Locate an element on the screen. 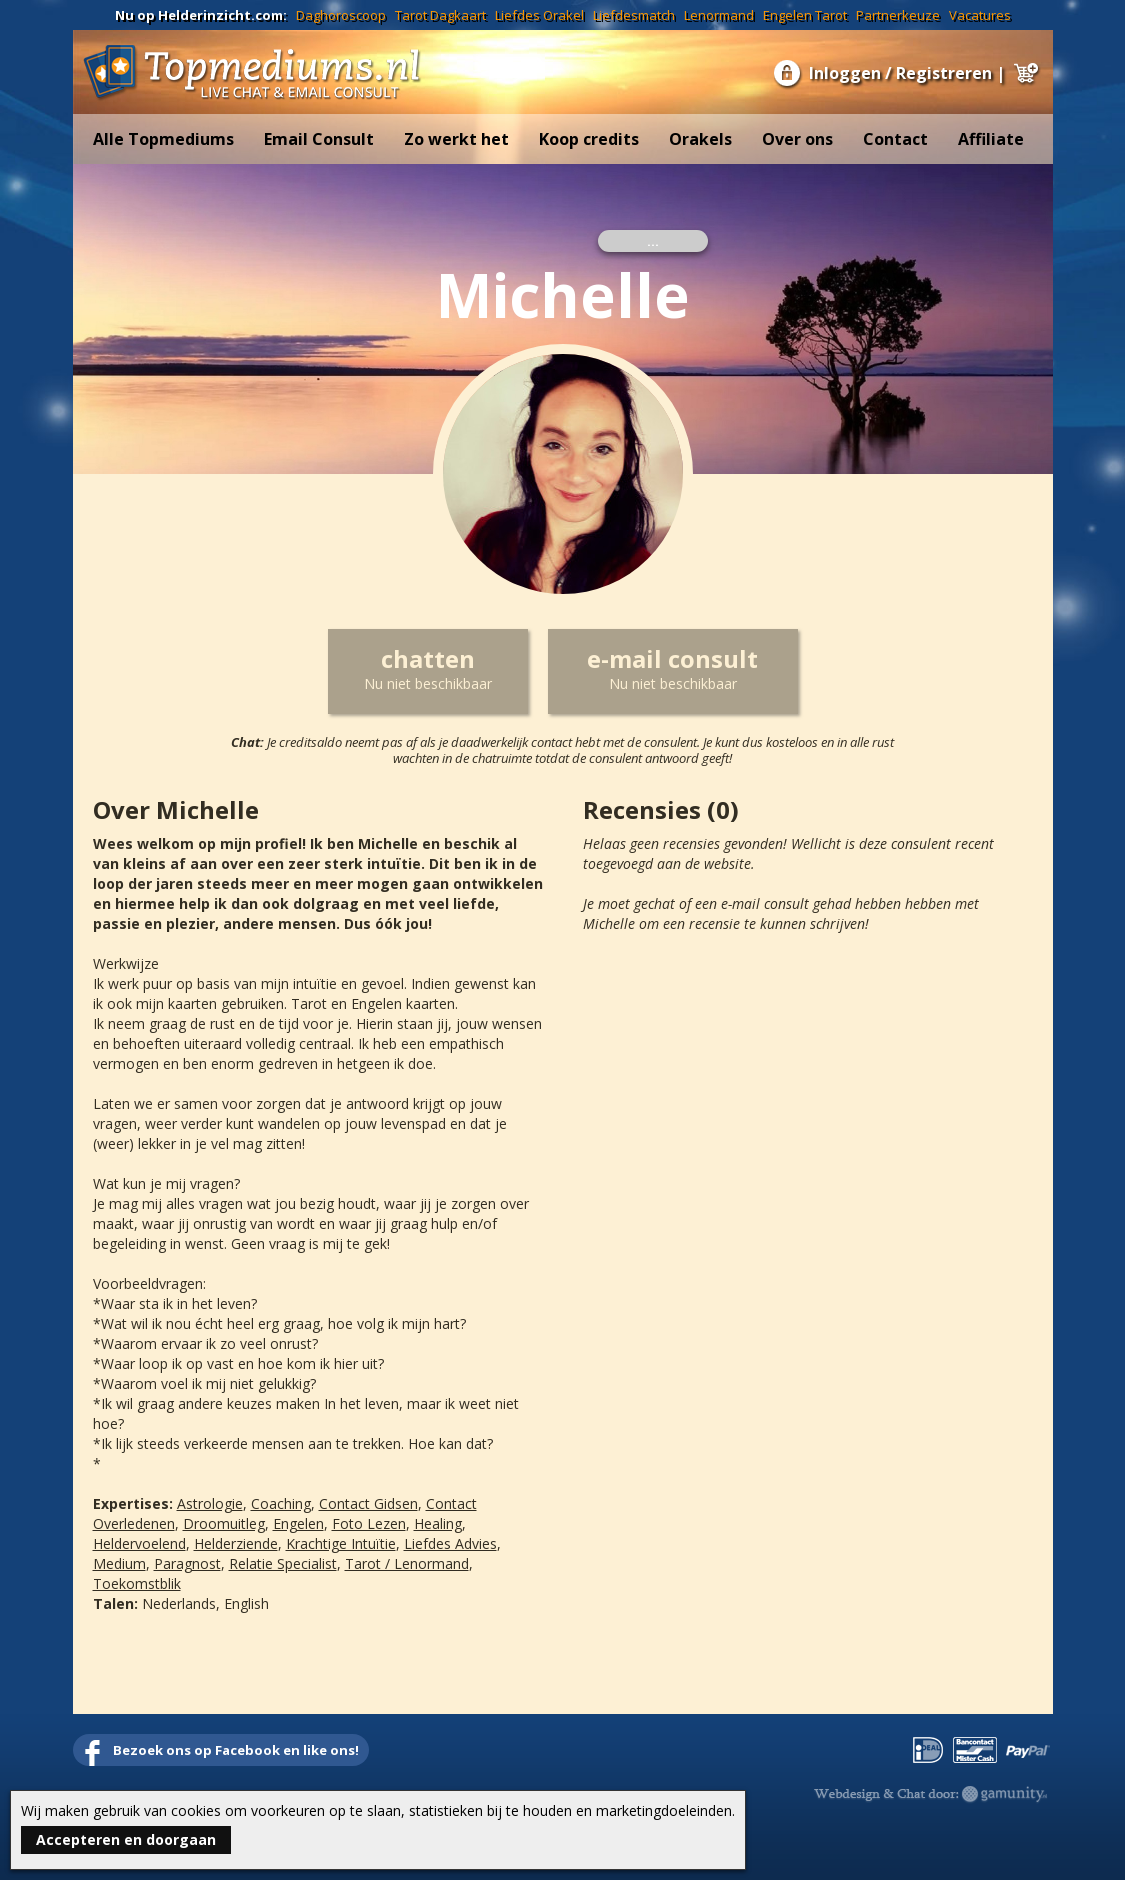 The width and height of the screenshot is (1125, 1880). Helderziende is located at coordinates (236, 1543).